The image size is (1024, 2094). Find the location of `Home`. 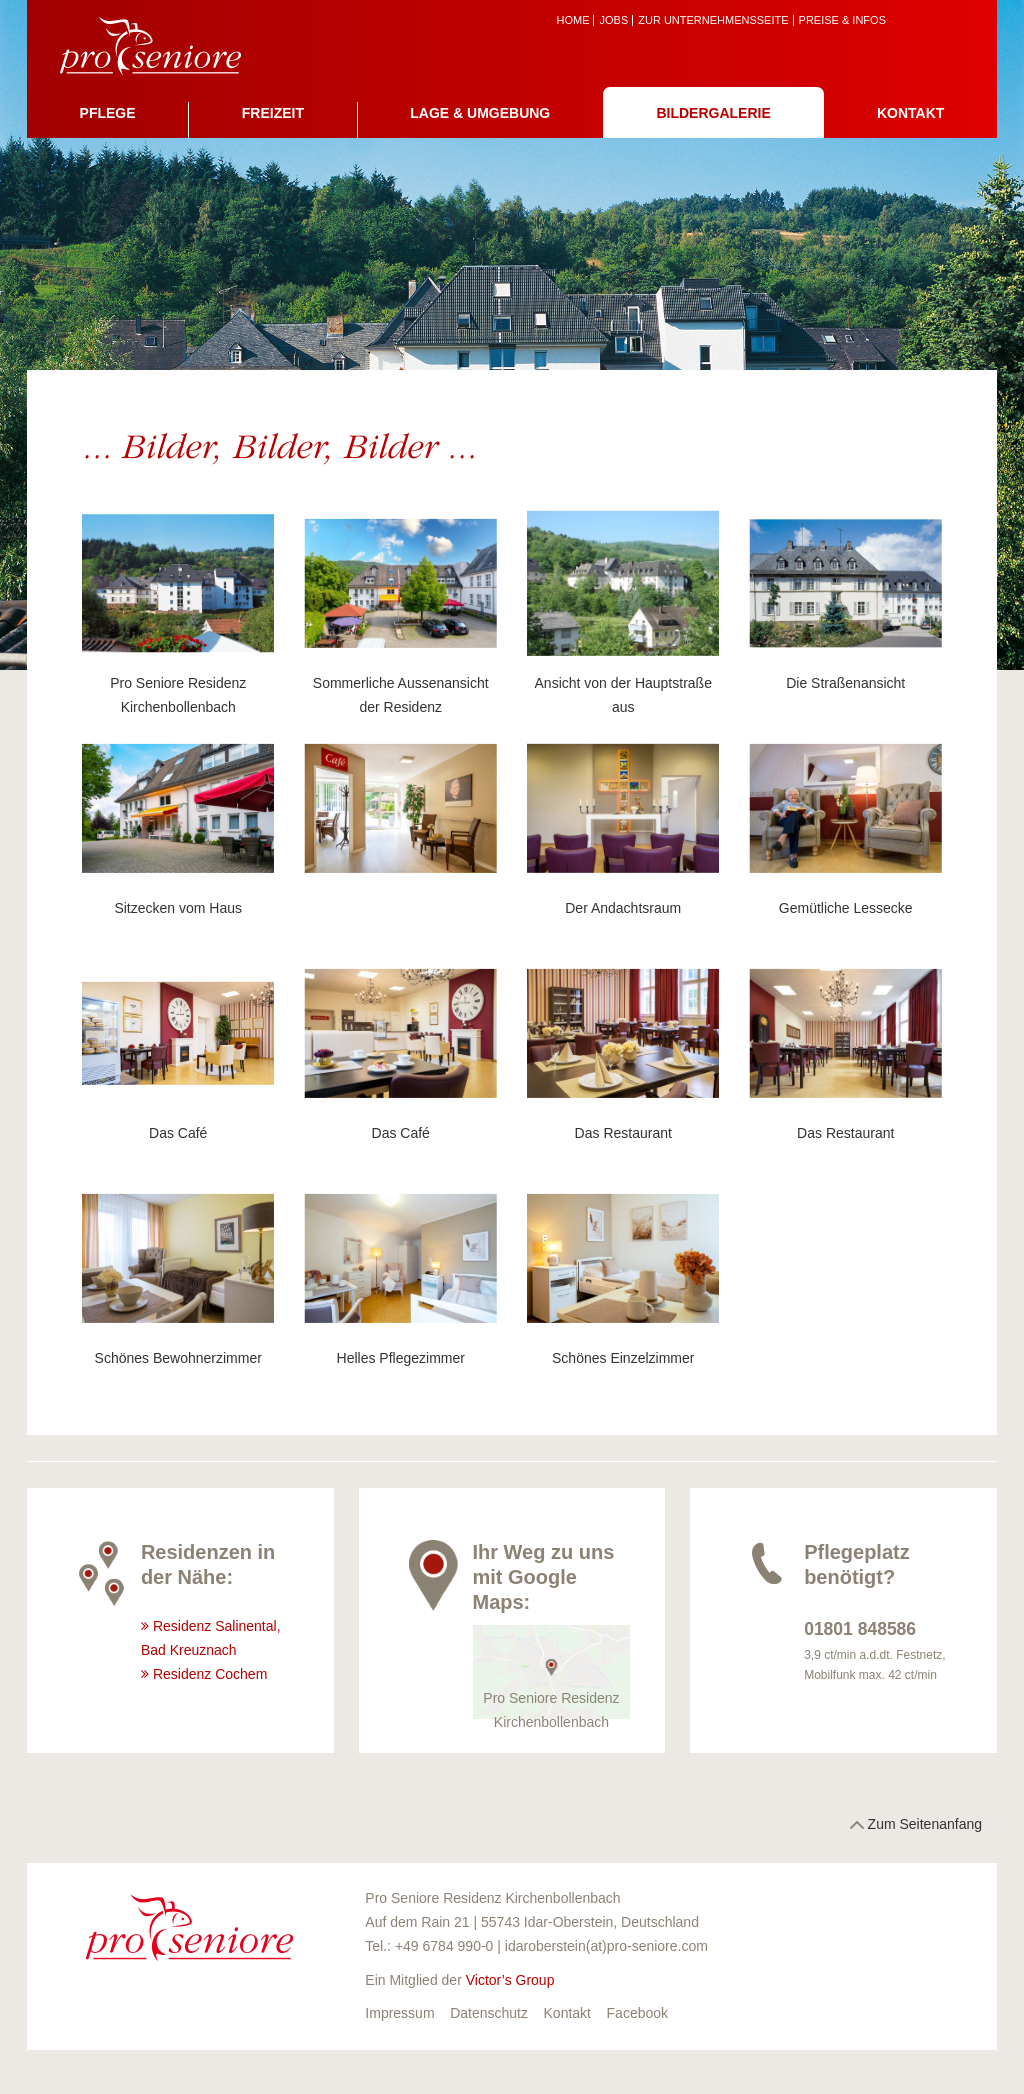

Home is located at coordinates (572, 20).